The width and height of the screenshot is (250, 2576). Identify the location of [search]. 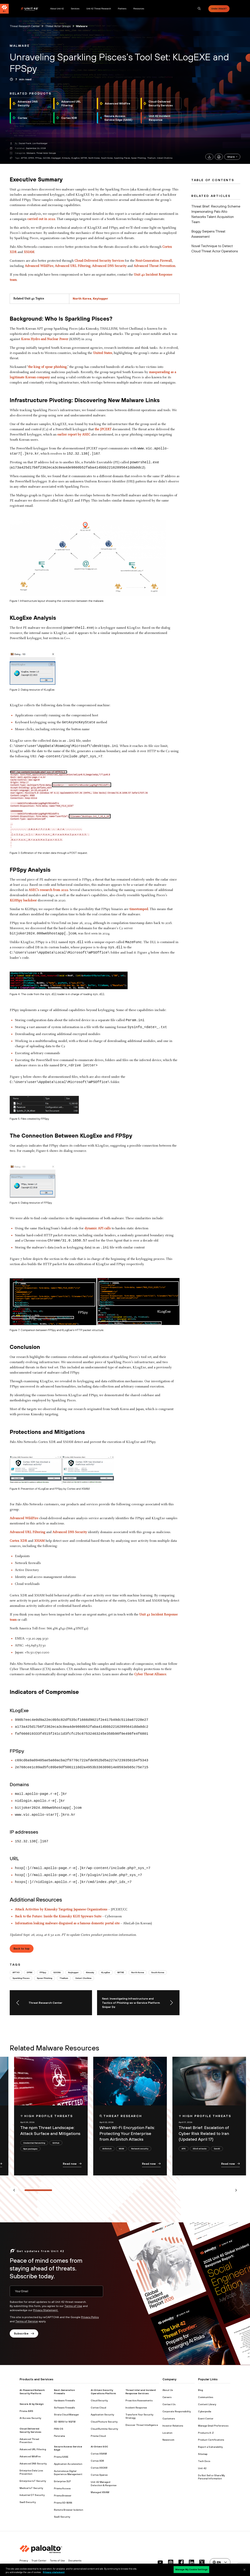
(199, 9).